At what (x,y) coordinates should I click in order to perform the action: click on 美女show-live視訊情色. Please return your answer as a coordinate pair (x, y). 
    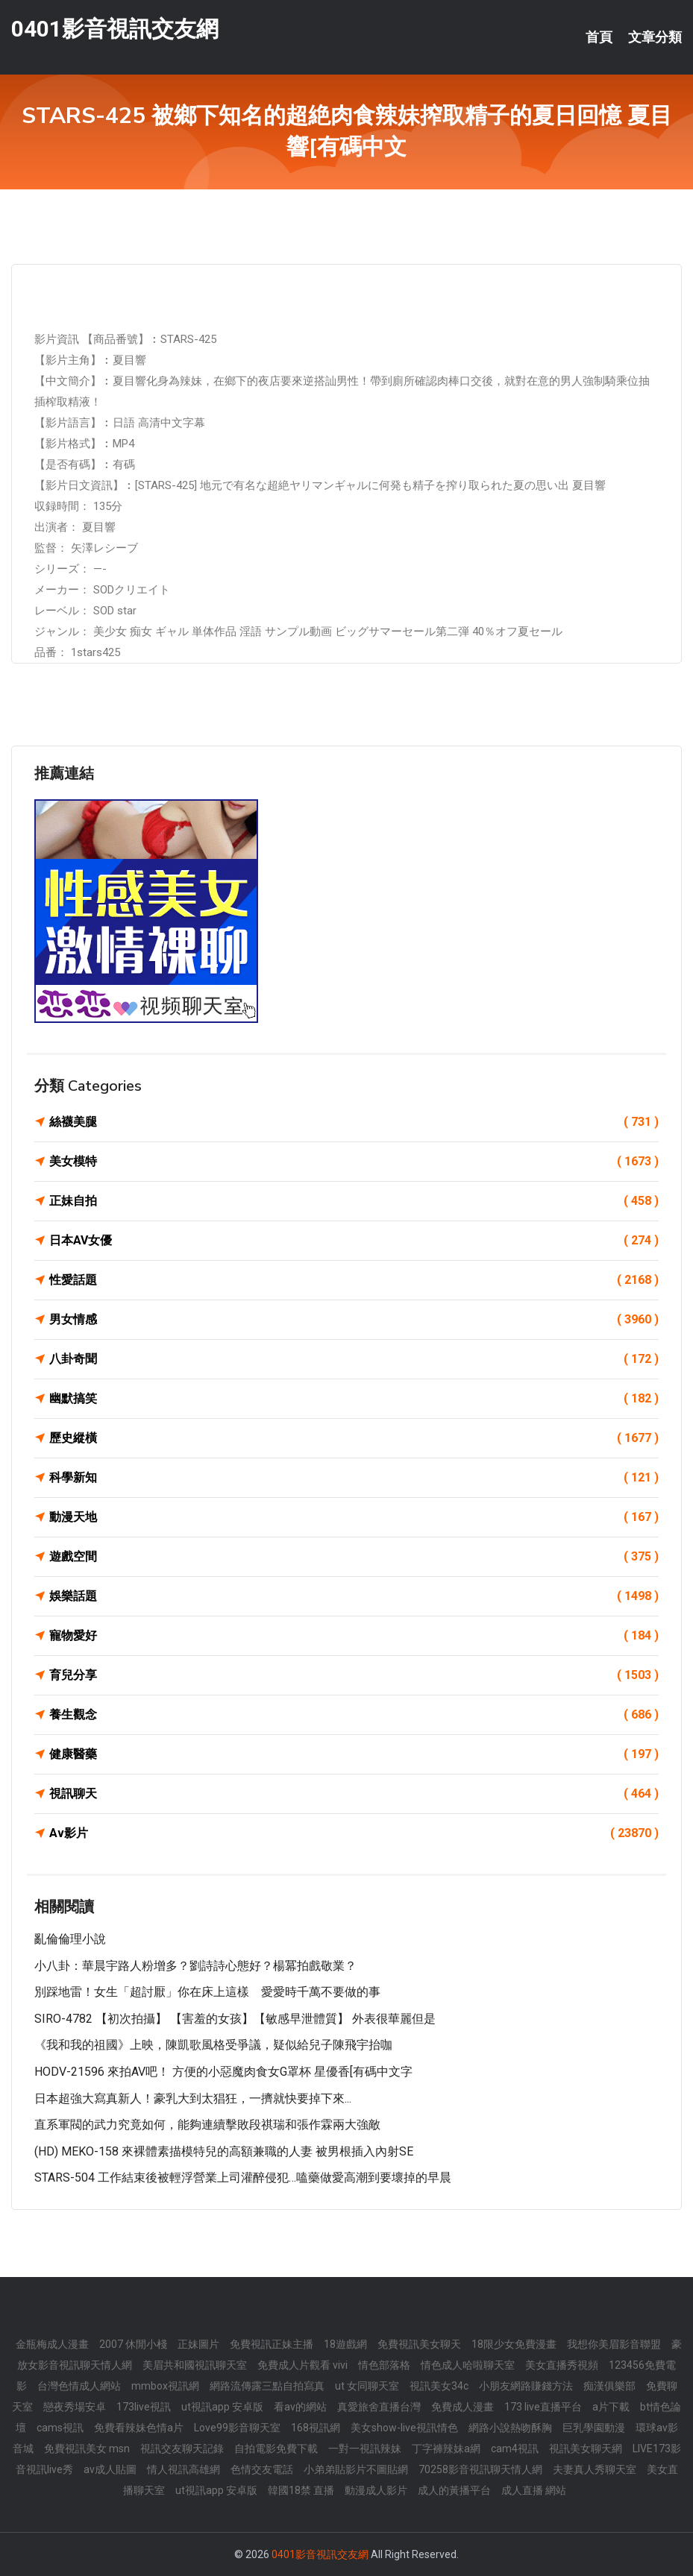
    Looking at the image, I should click on (404, 2428).